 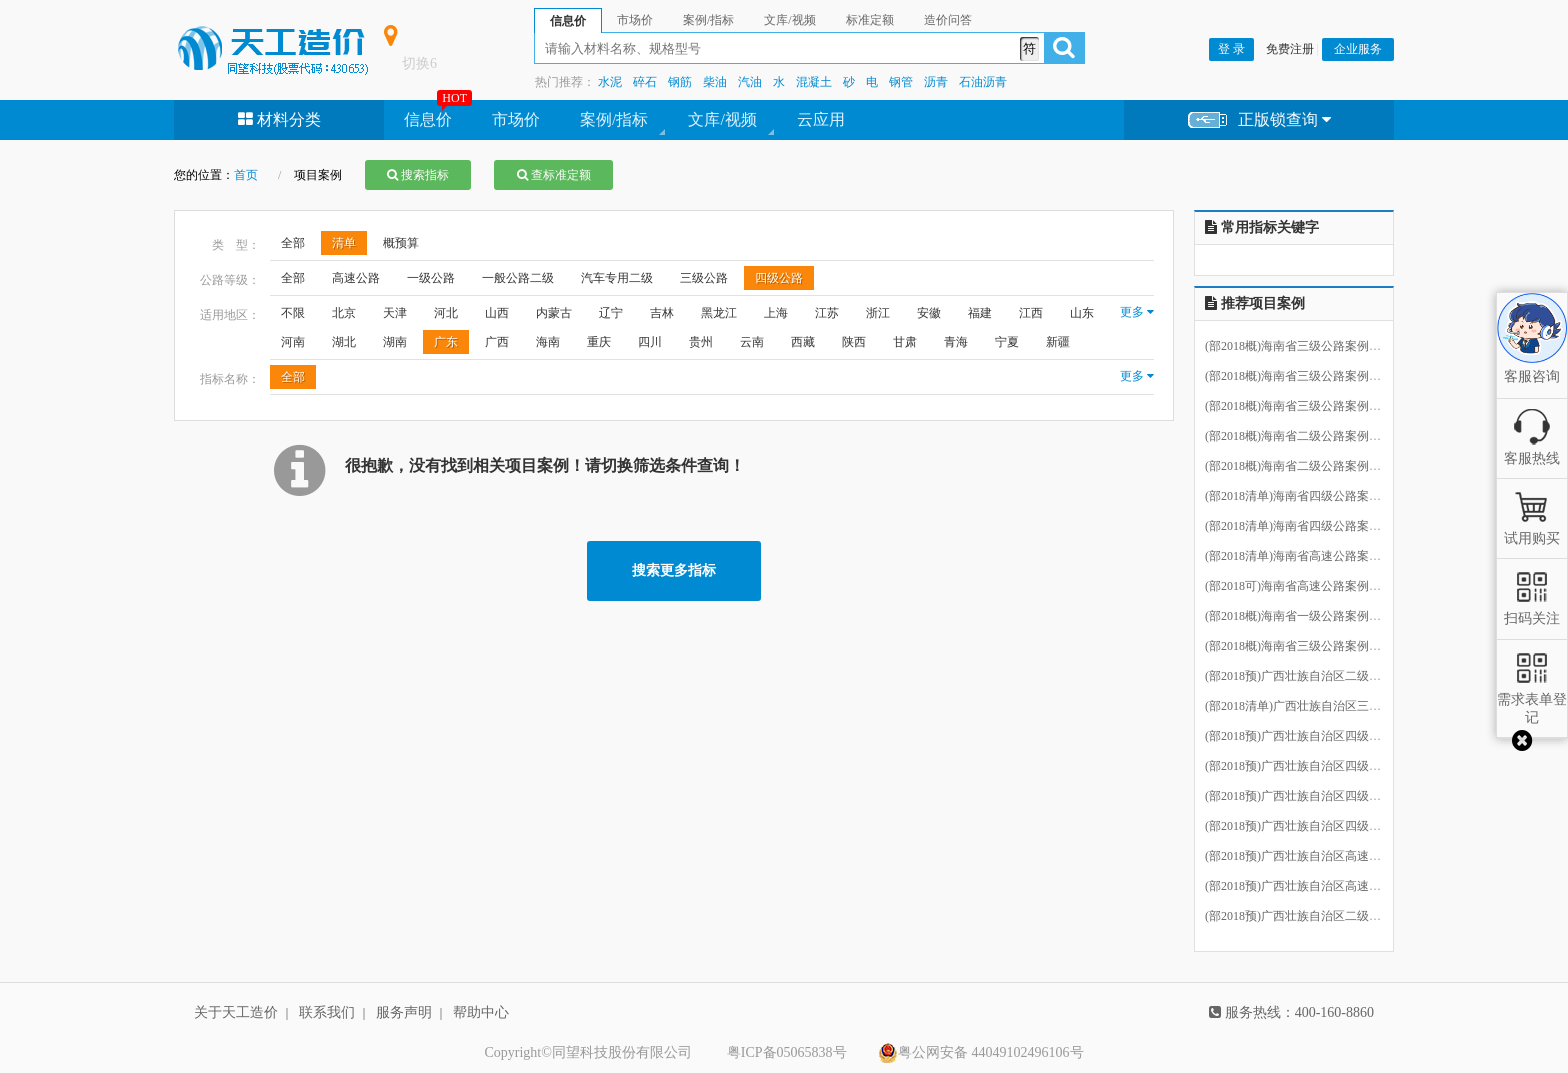 What do you see at coordinates (1290, 49) in the screenshot?
I see `免费注册` at bounding box center [1290, 49].